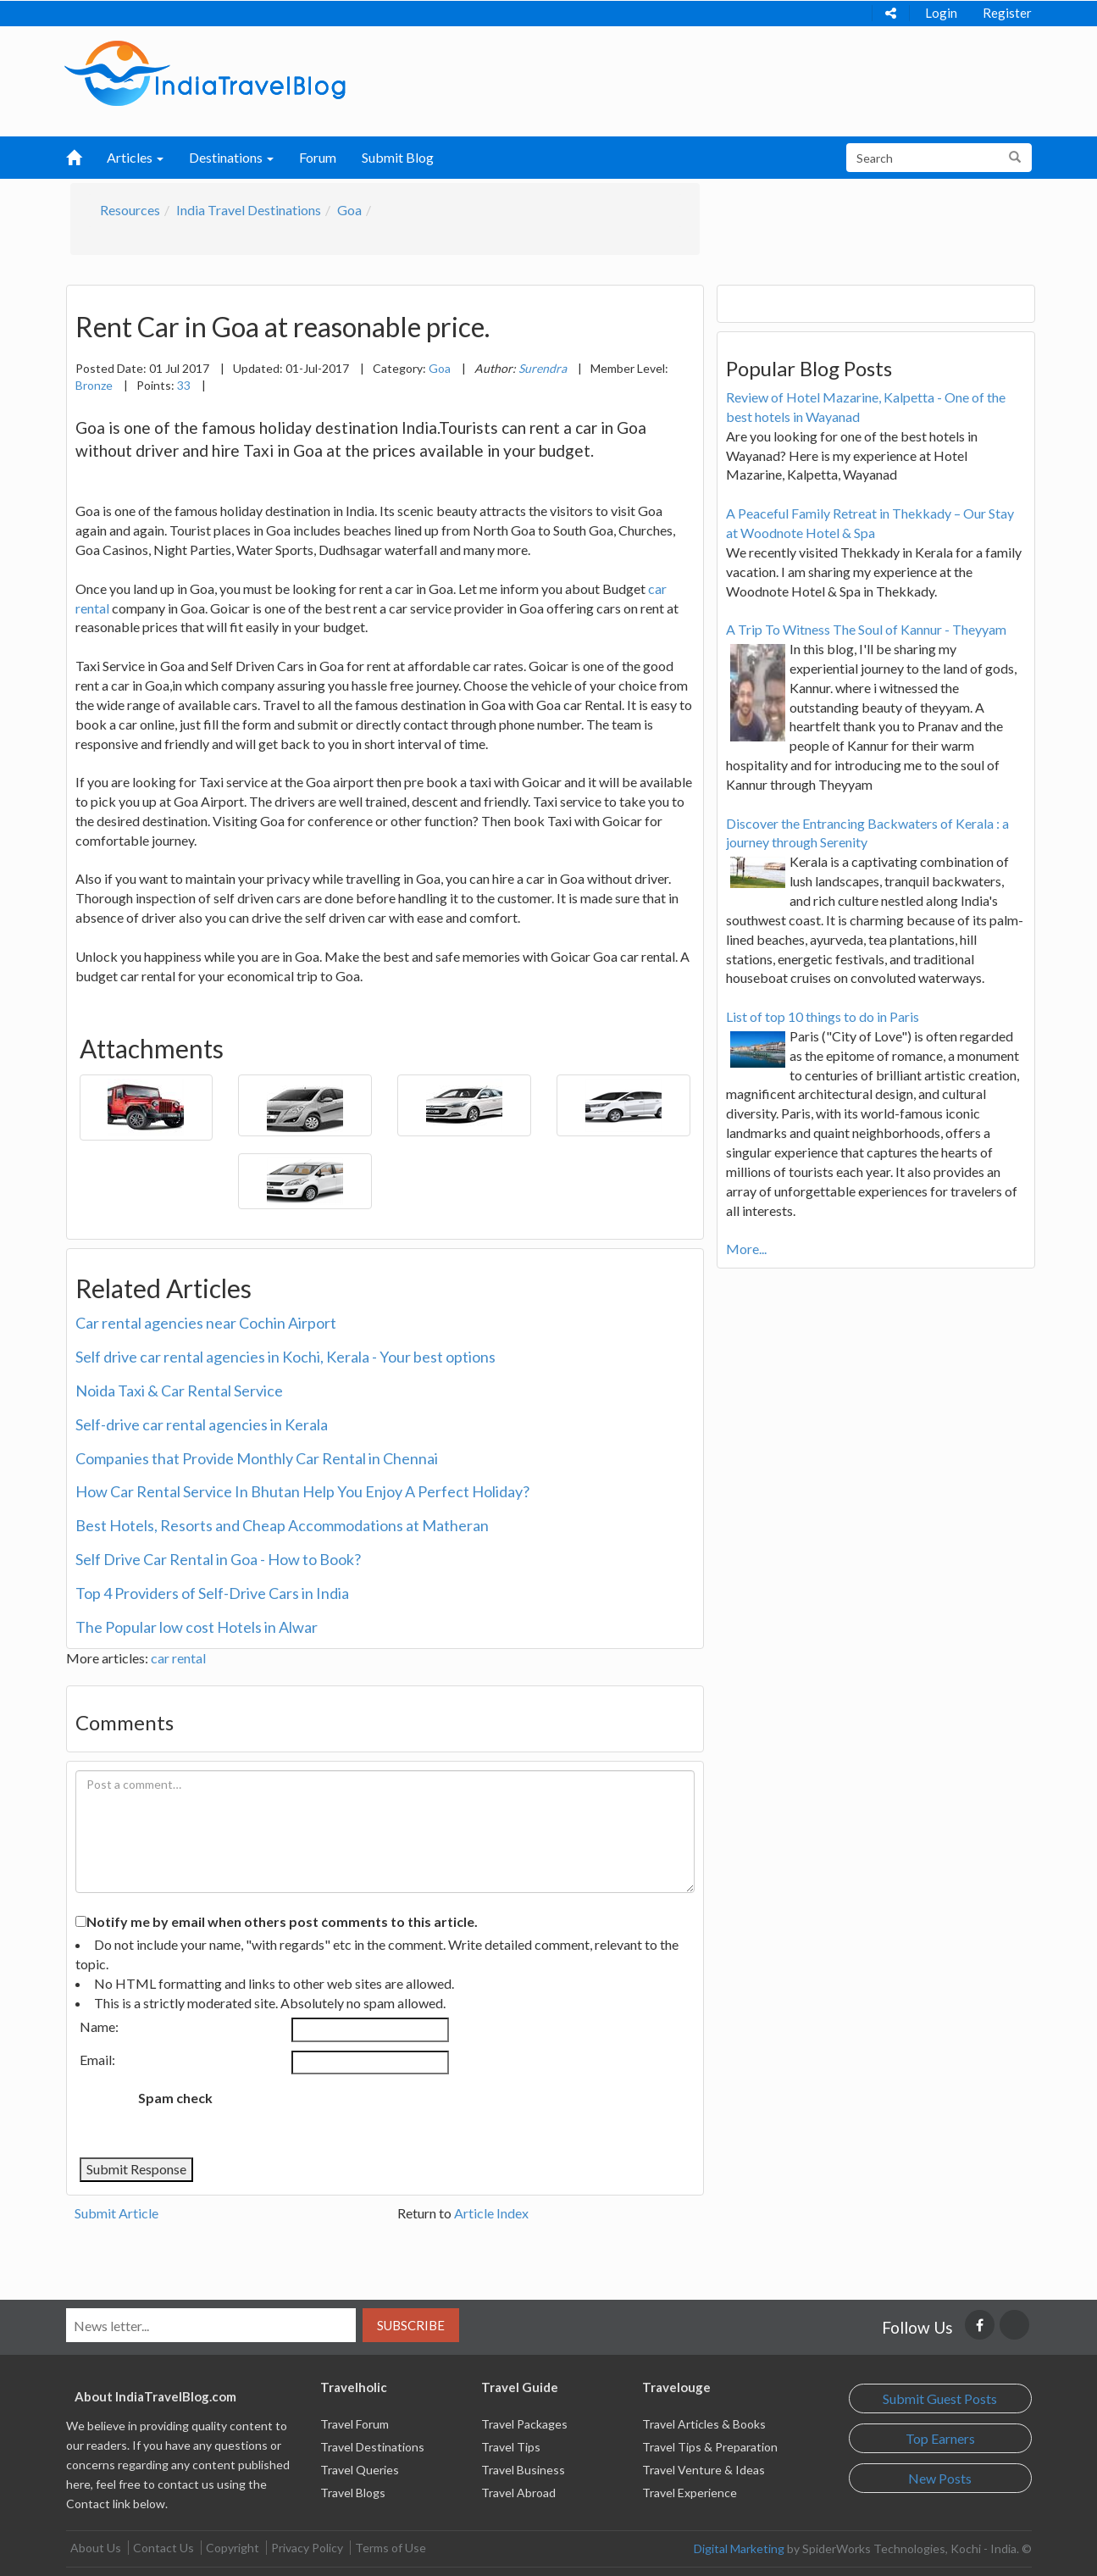  What do you see at coordinates (689, 2492) in the screenshot?
I see `Travel Experience` at bounding box center [689, 2492].